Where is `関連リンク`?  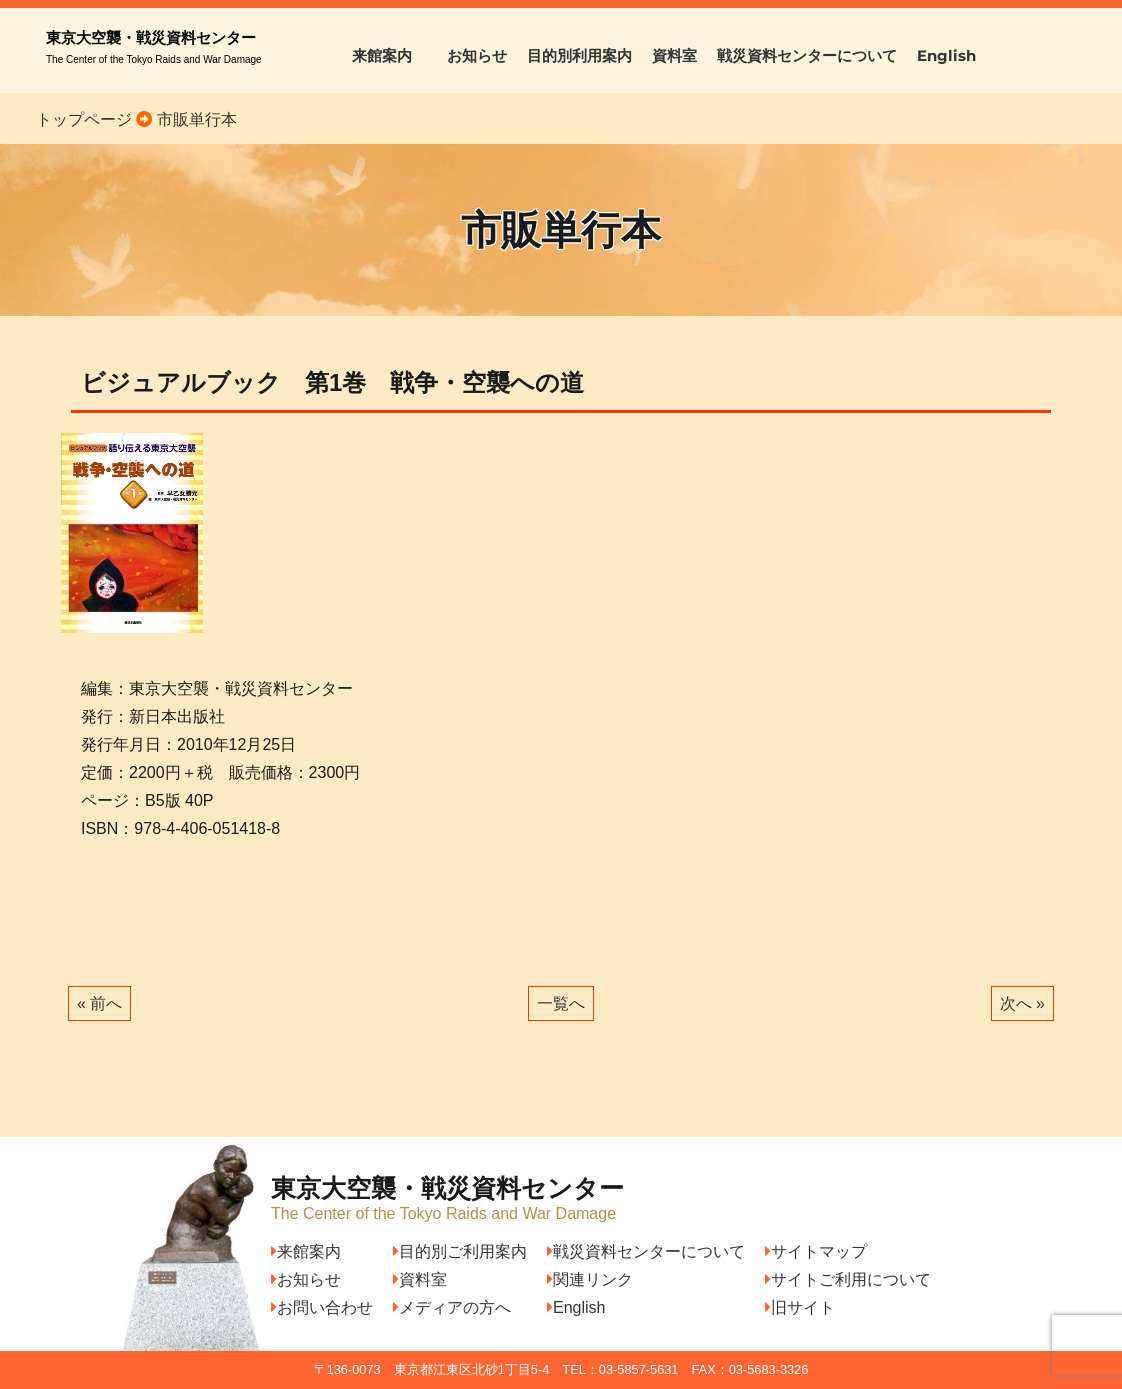
関連リンク is located at coordinates (590, 1279).